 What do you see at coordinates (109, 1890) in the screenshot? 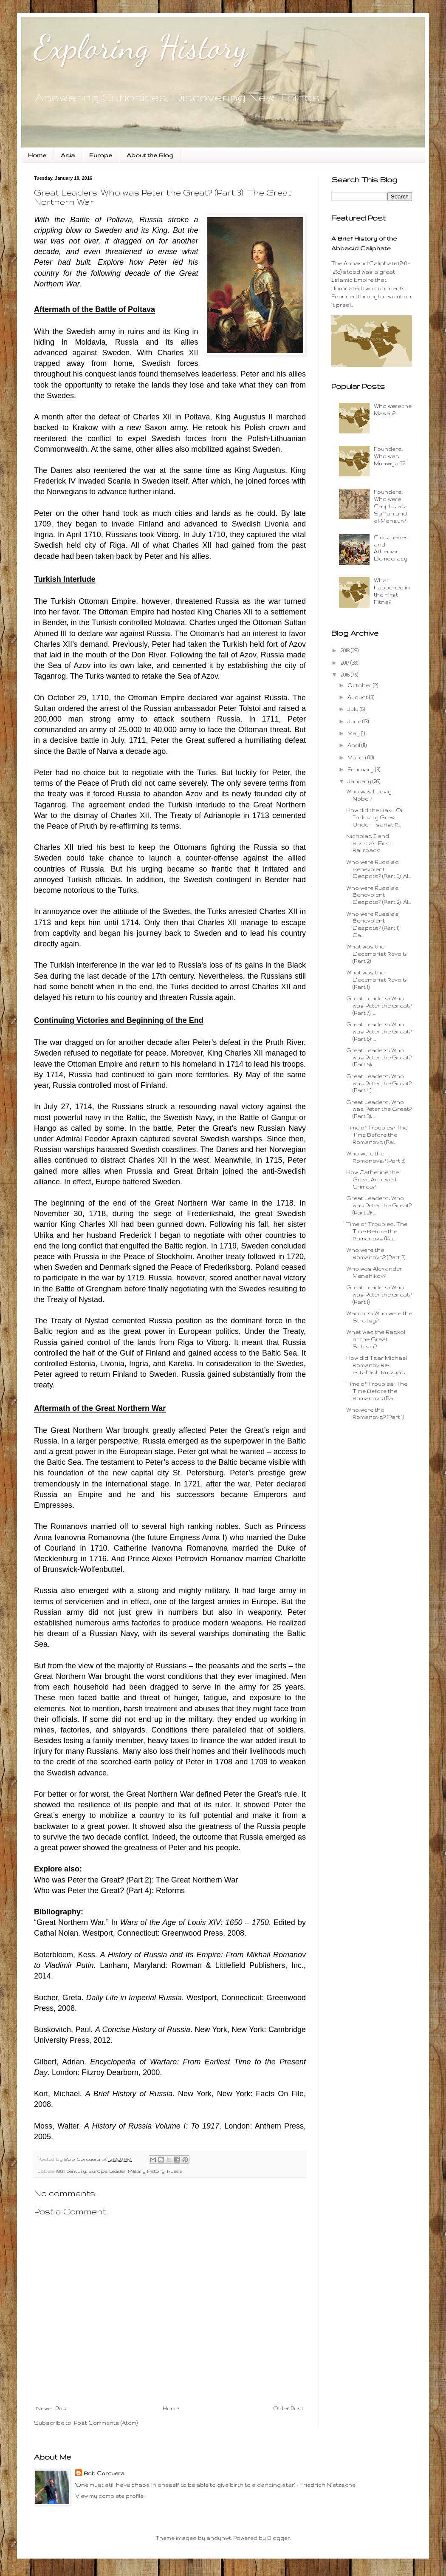
I see `Who was Peter the Great? (Part 4): Reforms` at bounding box center [109, 1890].